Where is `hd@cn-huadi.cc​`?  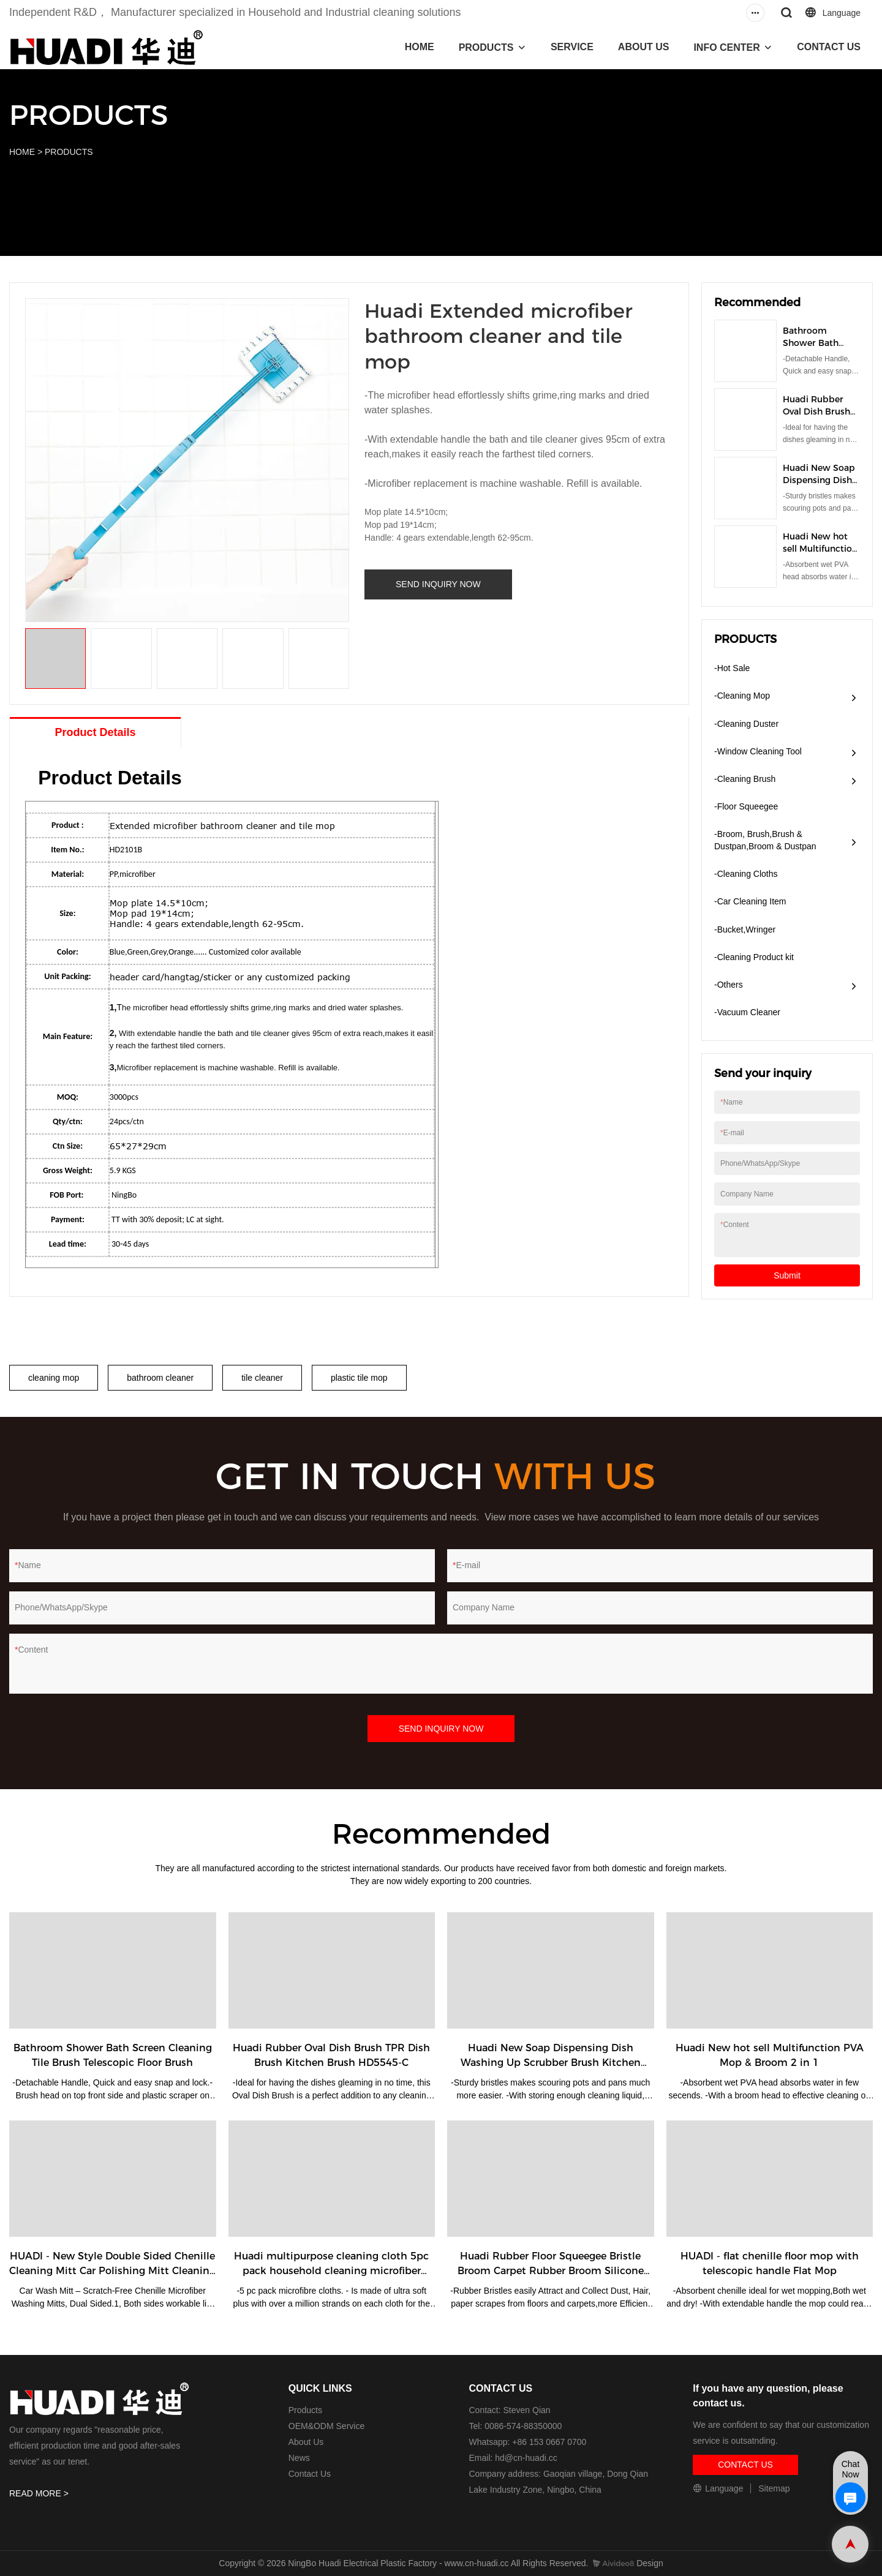
hd@cn-huadi.cc​ is located at coordinates (526, 2458).